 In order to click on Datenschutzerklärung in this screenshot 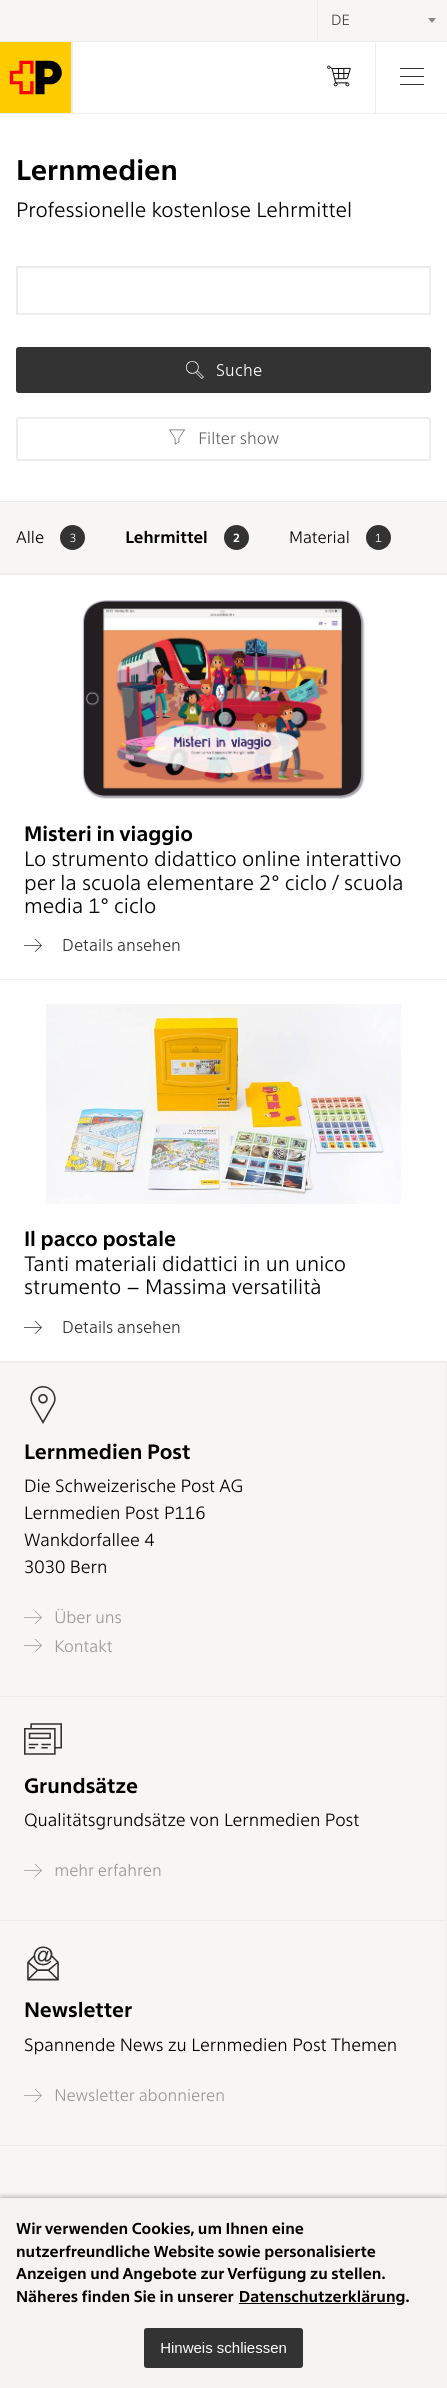, I will do `click(322, 2296)`.